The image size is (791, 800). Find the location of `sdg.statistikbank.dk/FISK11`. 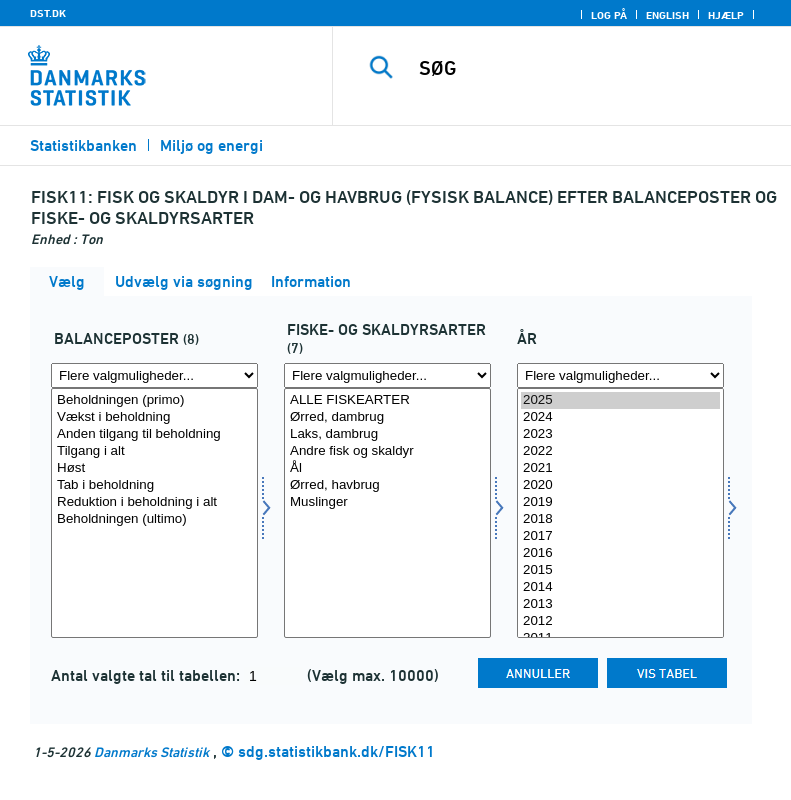

sdg.statistikbank.dk/FISK11 is located at coordinates (336, 751).